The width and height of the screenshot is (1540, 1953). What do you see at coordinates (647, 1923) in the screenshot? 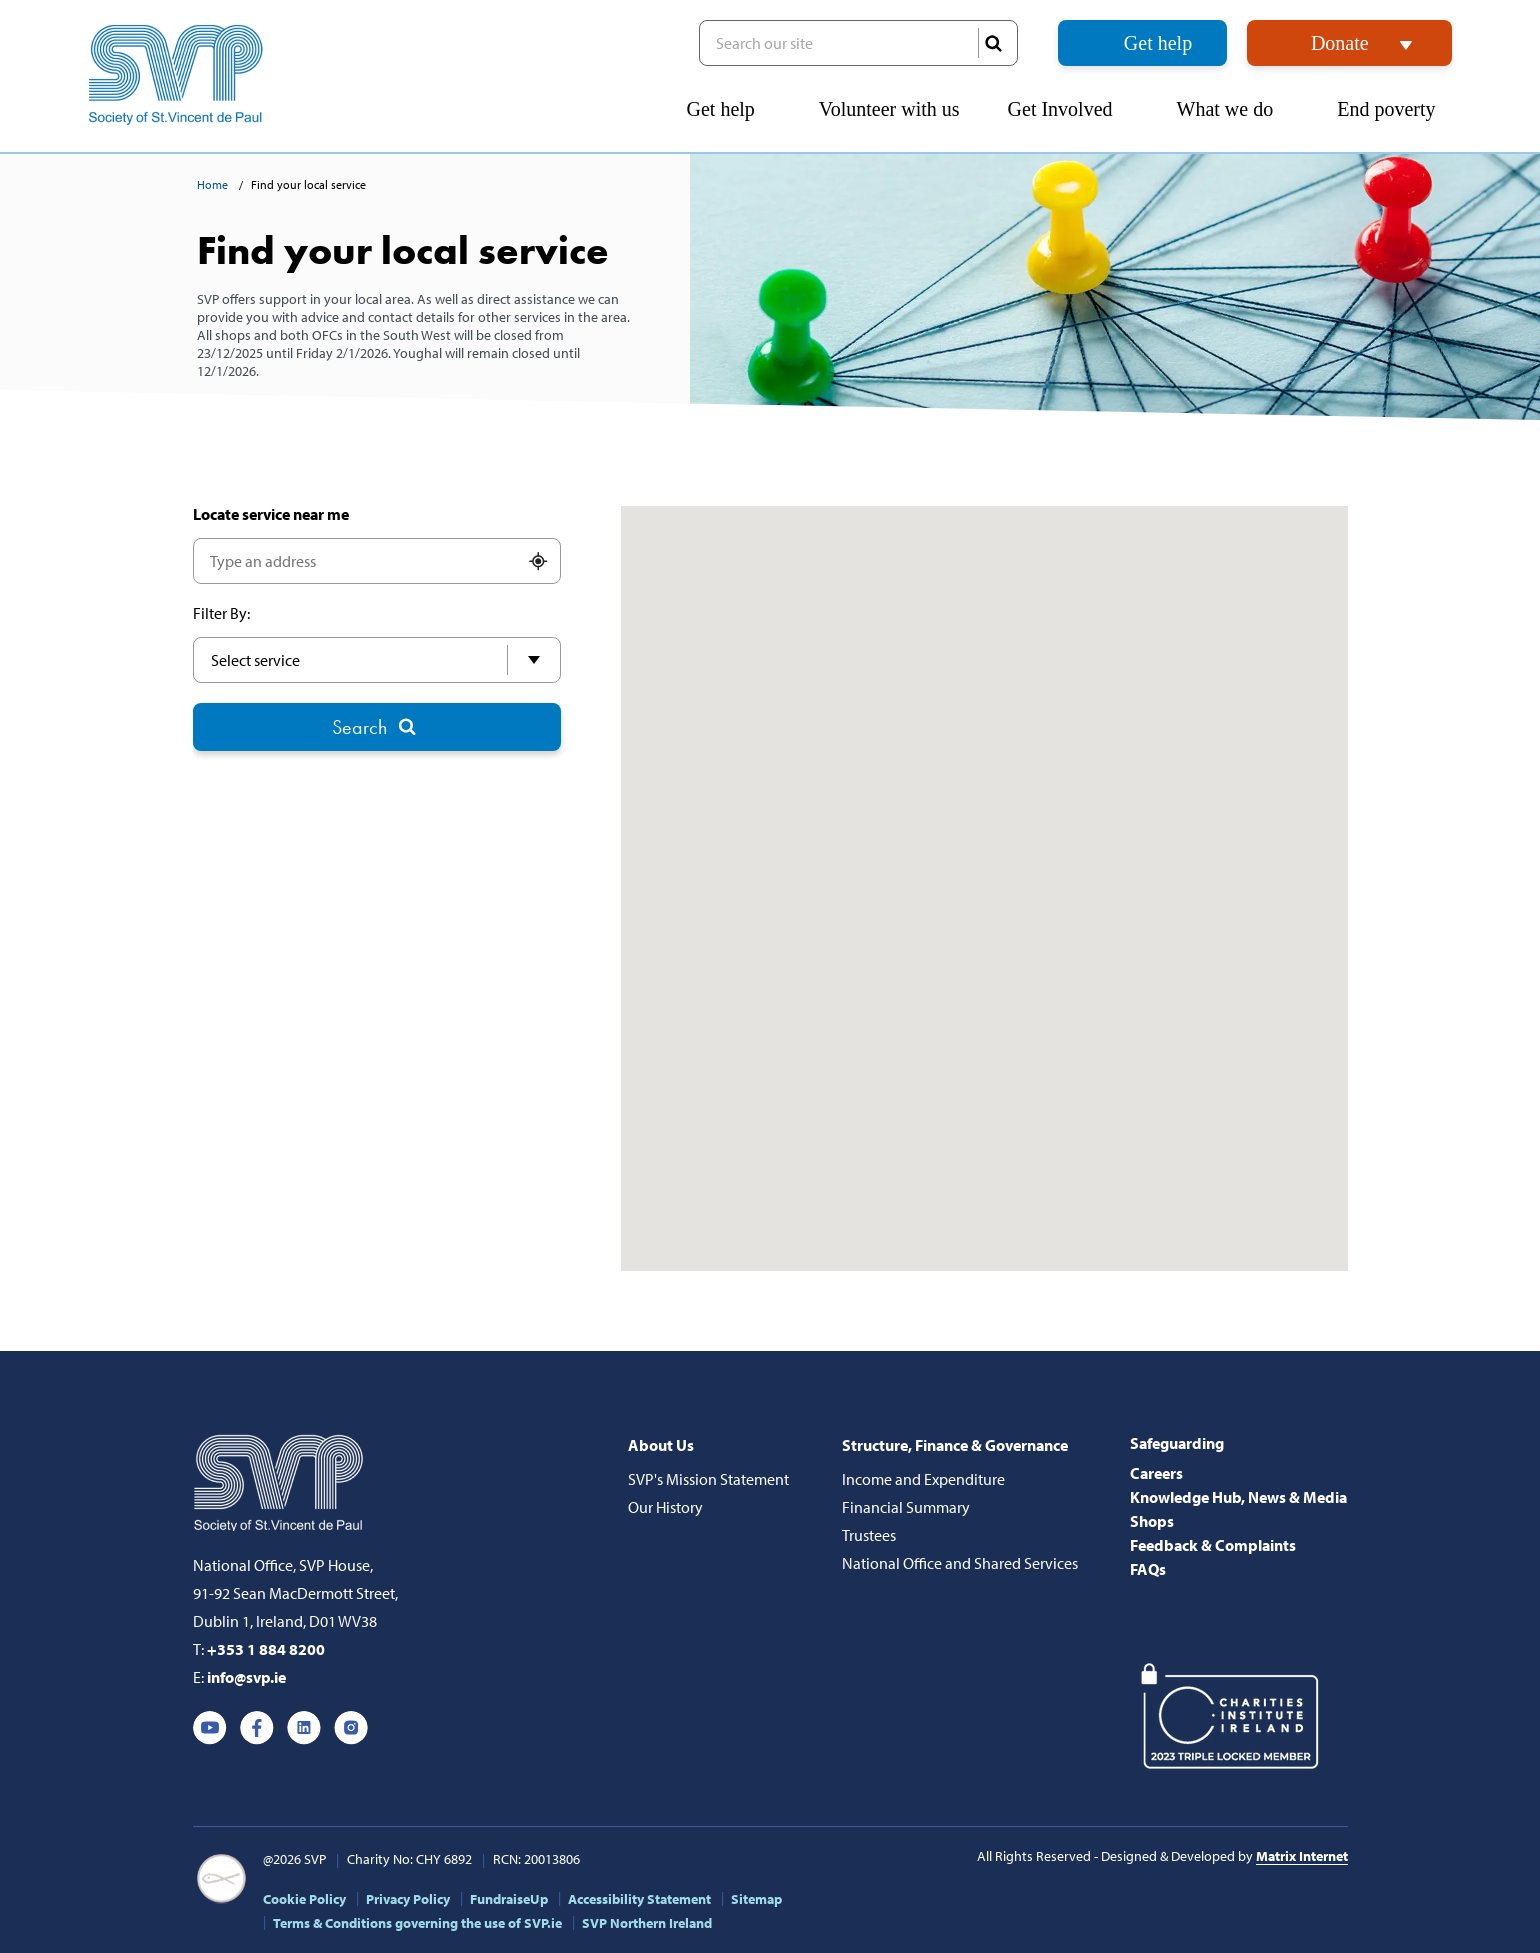
I see `SVP Northern Ireland` at bounding box center [647, 1923].